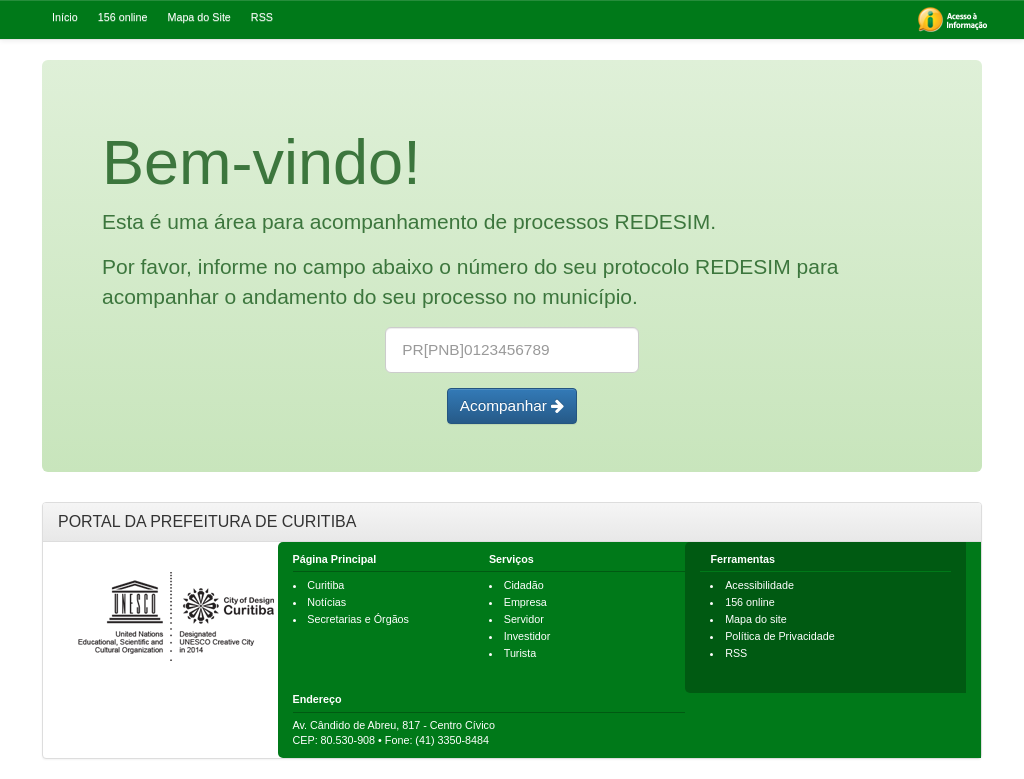 Image resolution: width=1024 pixels, height=779 pixels. I want to click on RSS [menuitem], so click(262, 17).